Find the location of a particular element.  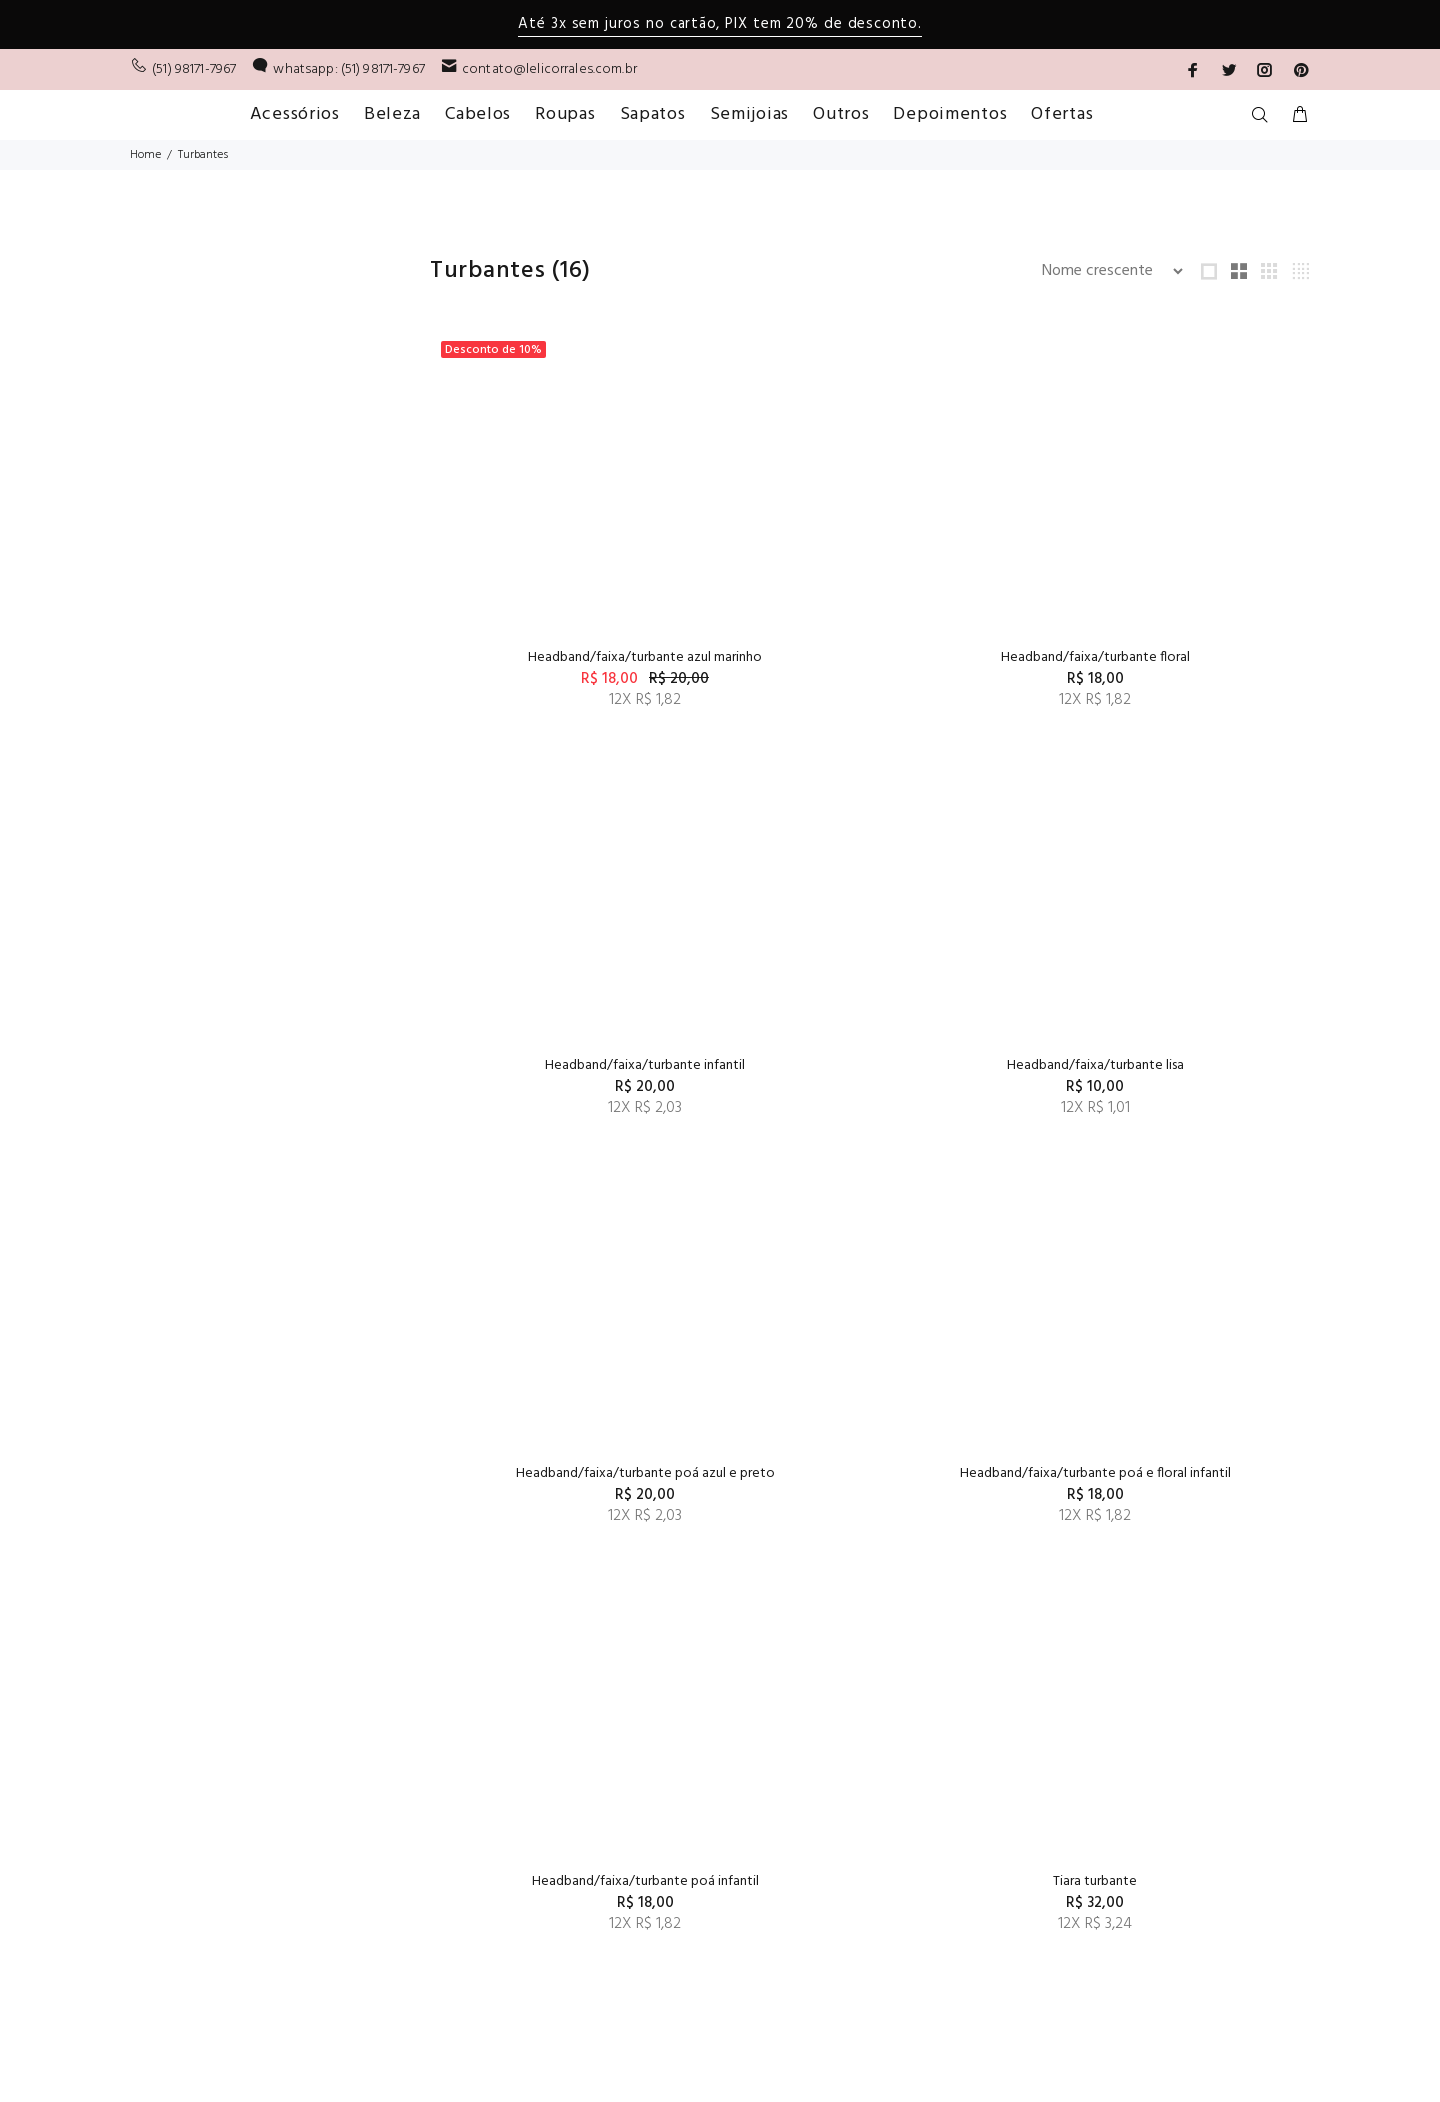

Headband/faixa/turbante poá azul e preto is located at coordinates (869, 1065).